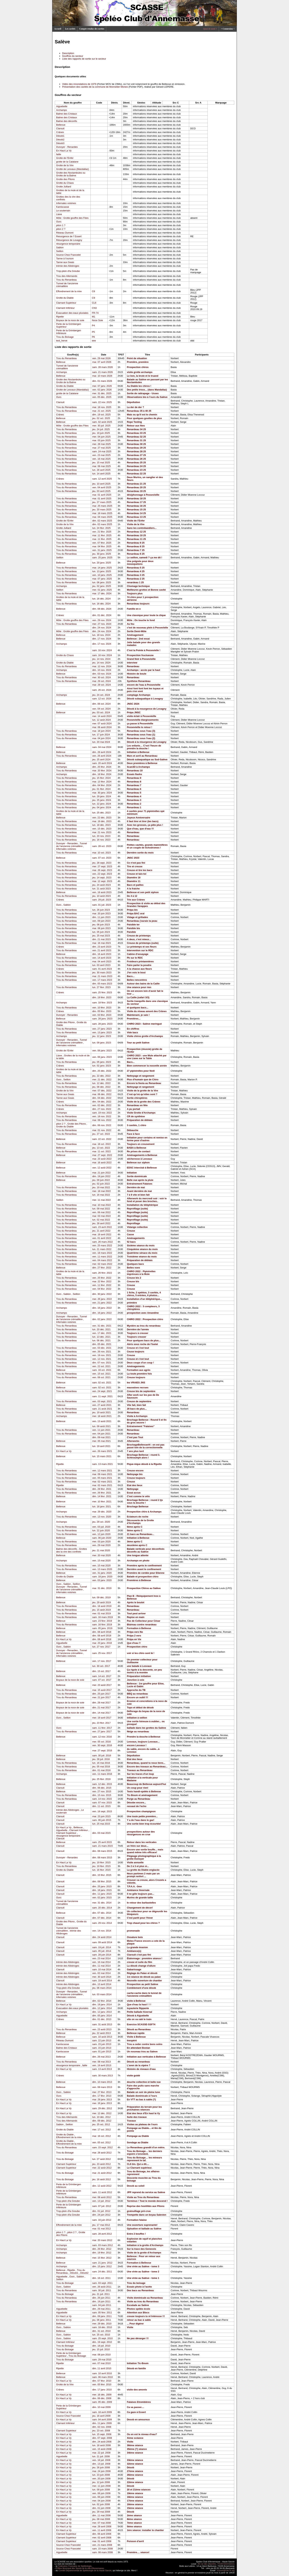  Describe the element at coordinates (145, 2206) in the screenshot. I see `Reprise des hostilités aux Pitons` at that location.